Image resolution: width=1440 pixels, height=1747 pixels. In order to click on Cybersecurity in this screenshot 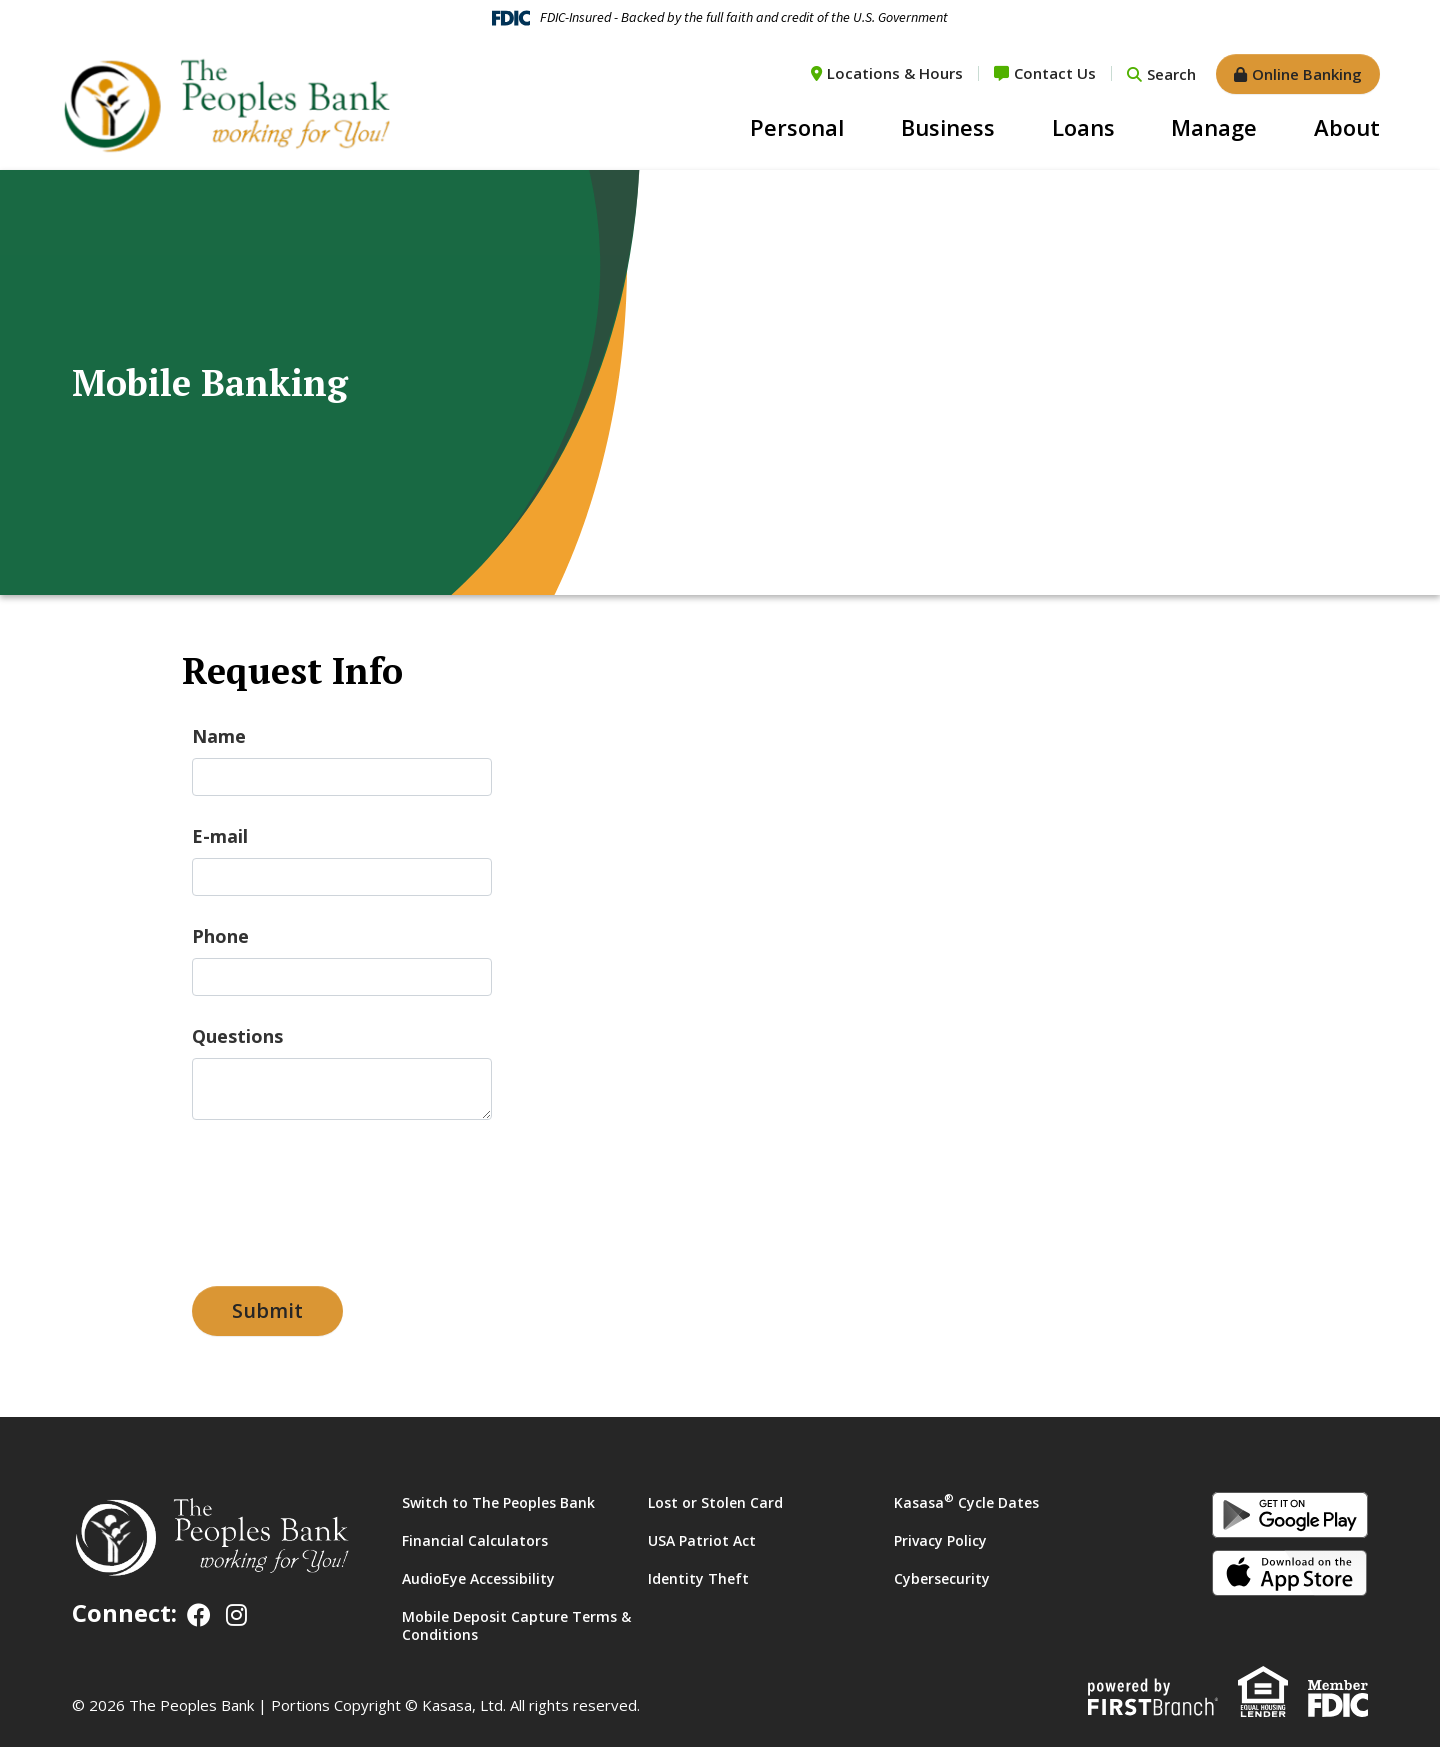, I will do `click(942, 1578)`.